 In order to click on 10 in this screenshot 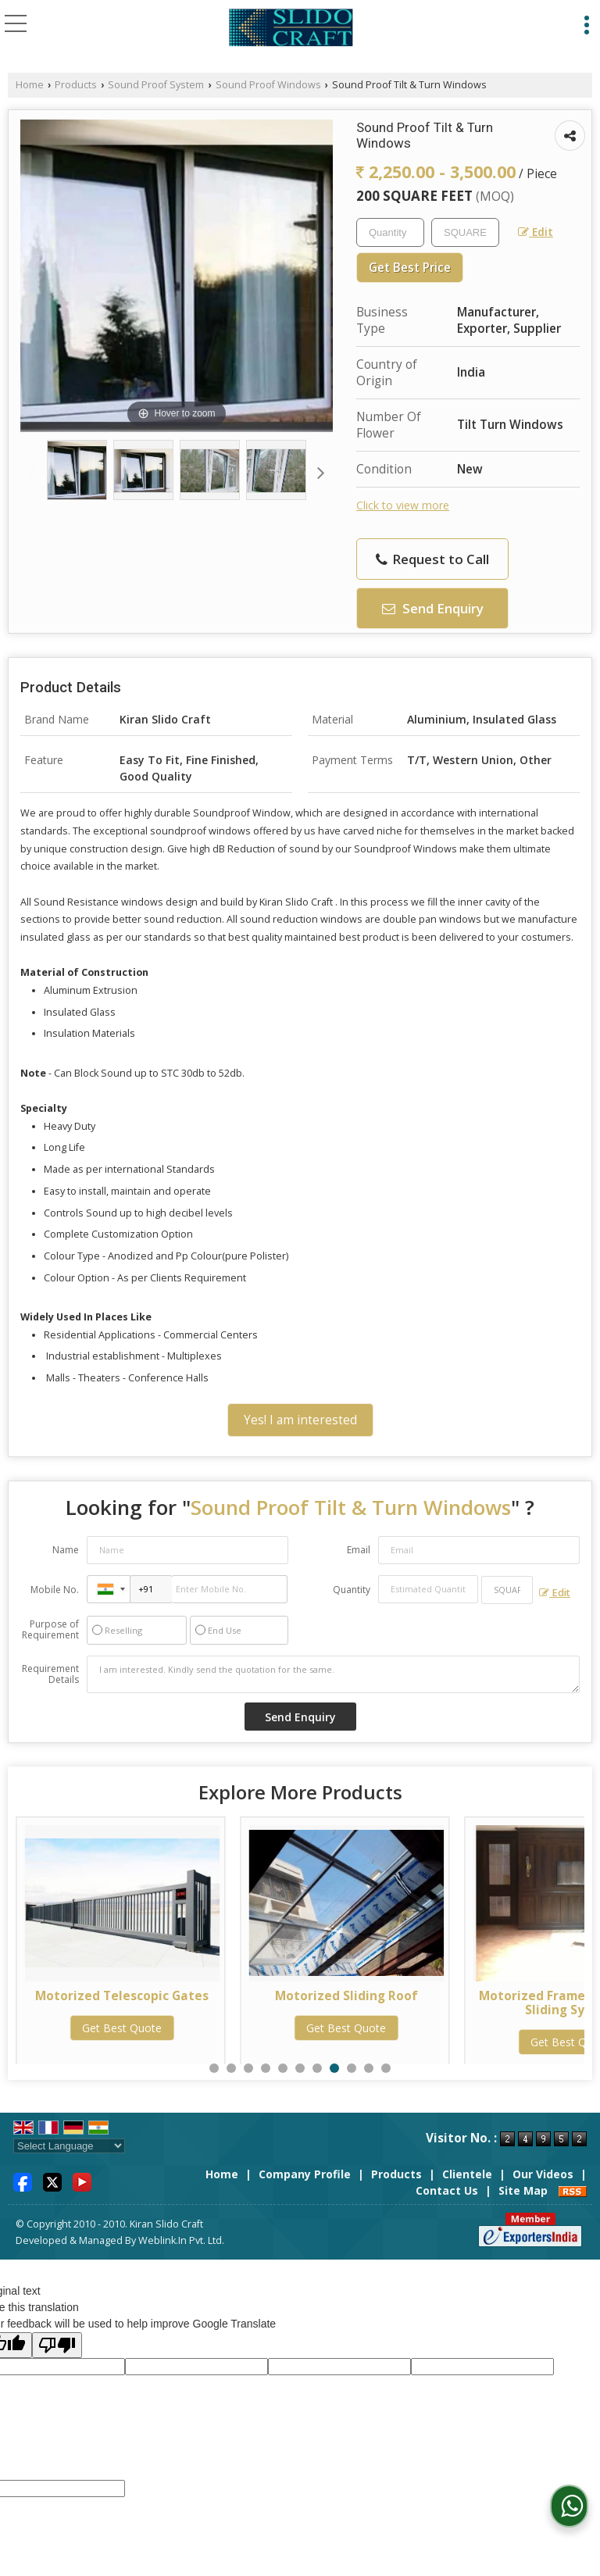, I will do `click(368, 2068)`.